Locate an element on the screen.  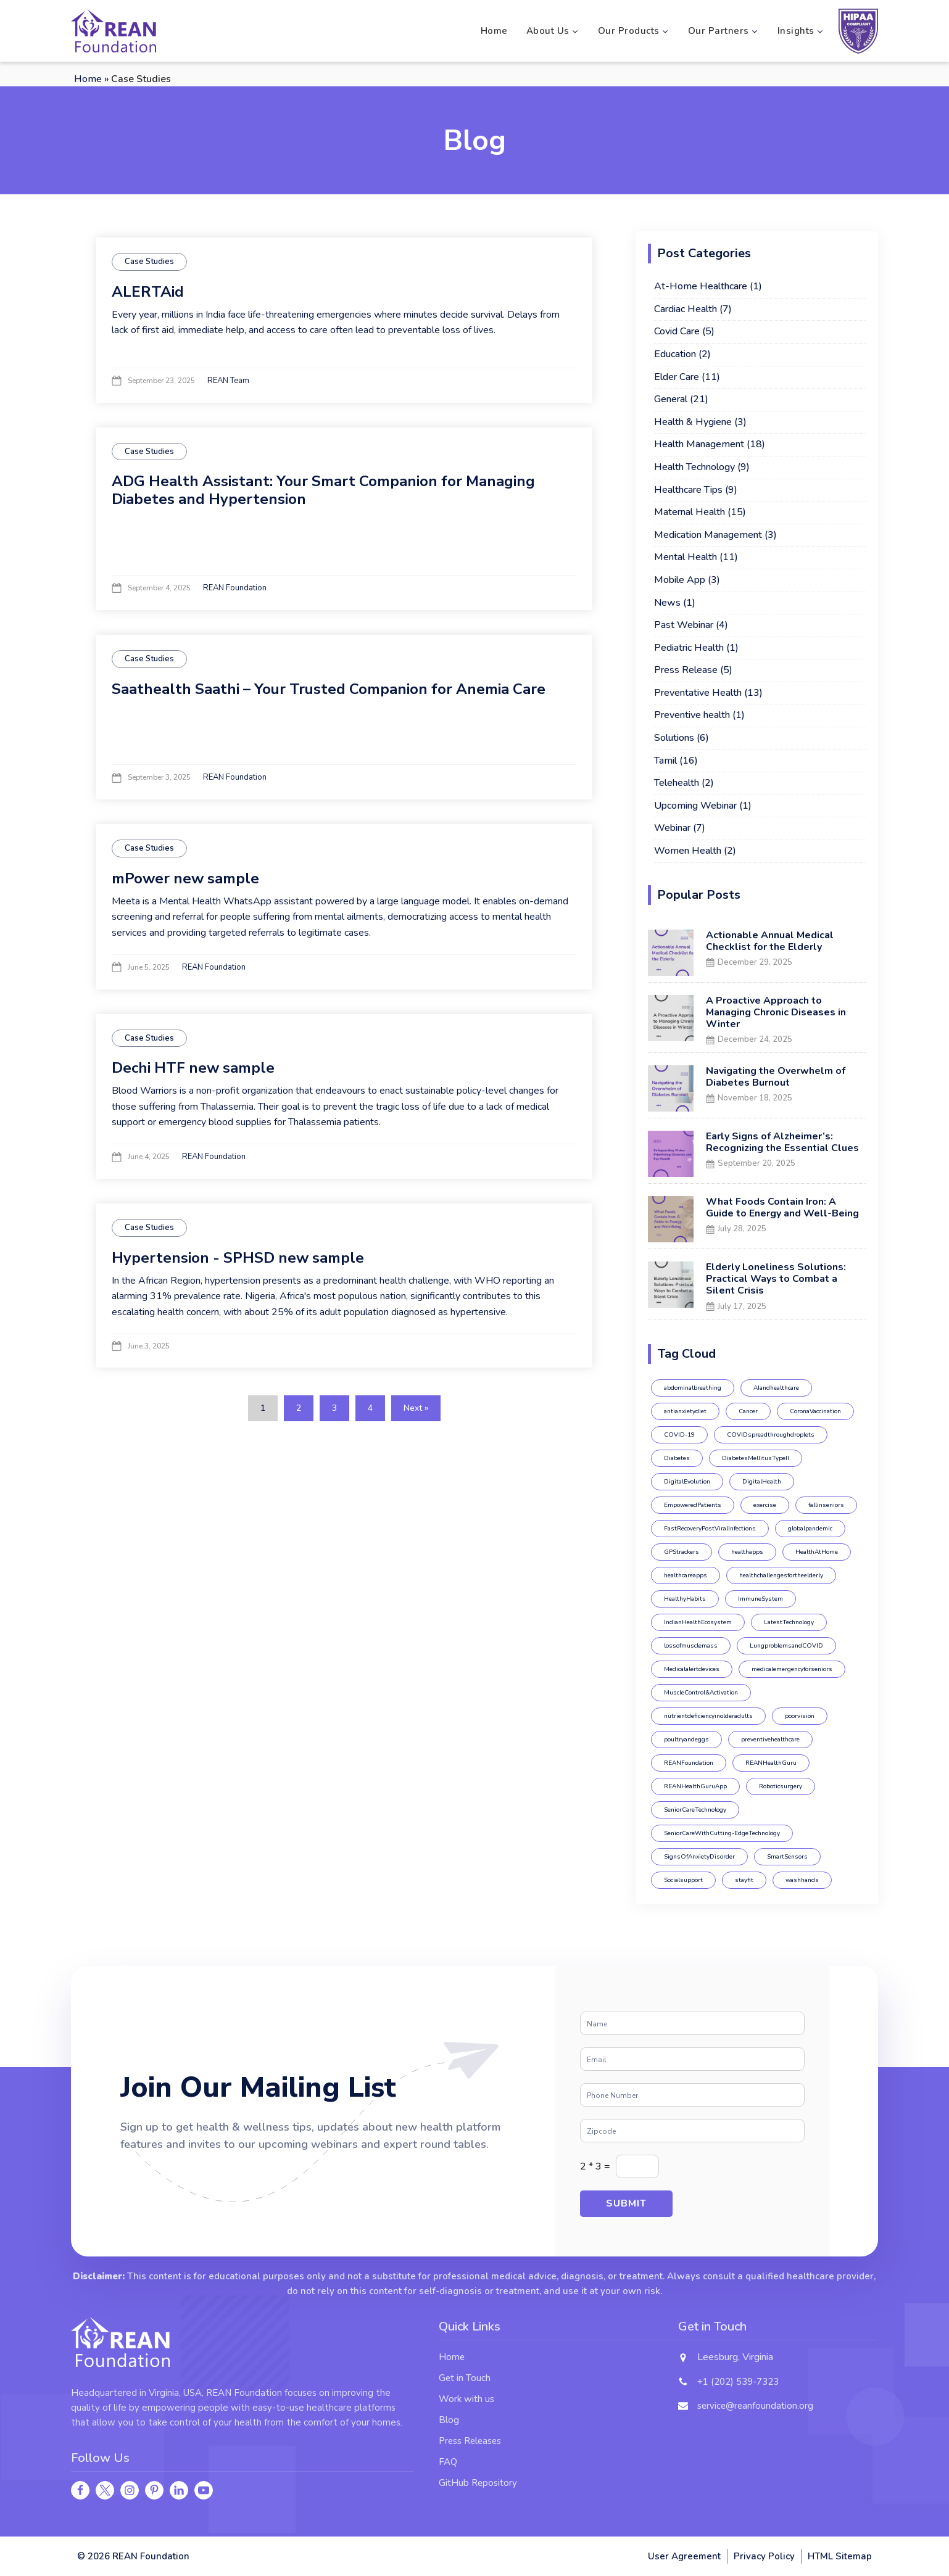
Elder Care is located at coordinates (676, 377).